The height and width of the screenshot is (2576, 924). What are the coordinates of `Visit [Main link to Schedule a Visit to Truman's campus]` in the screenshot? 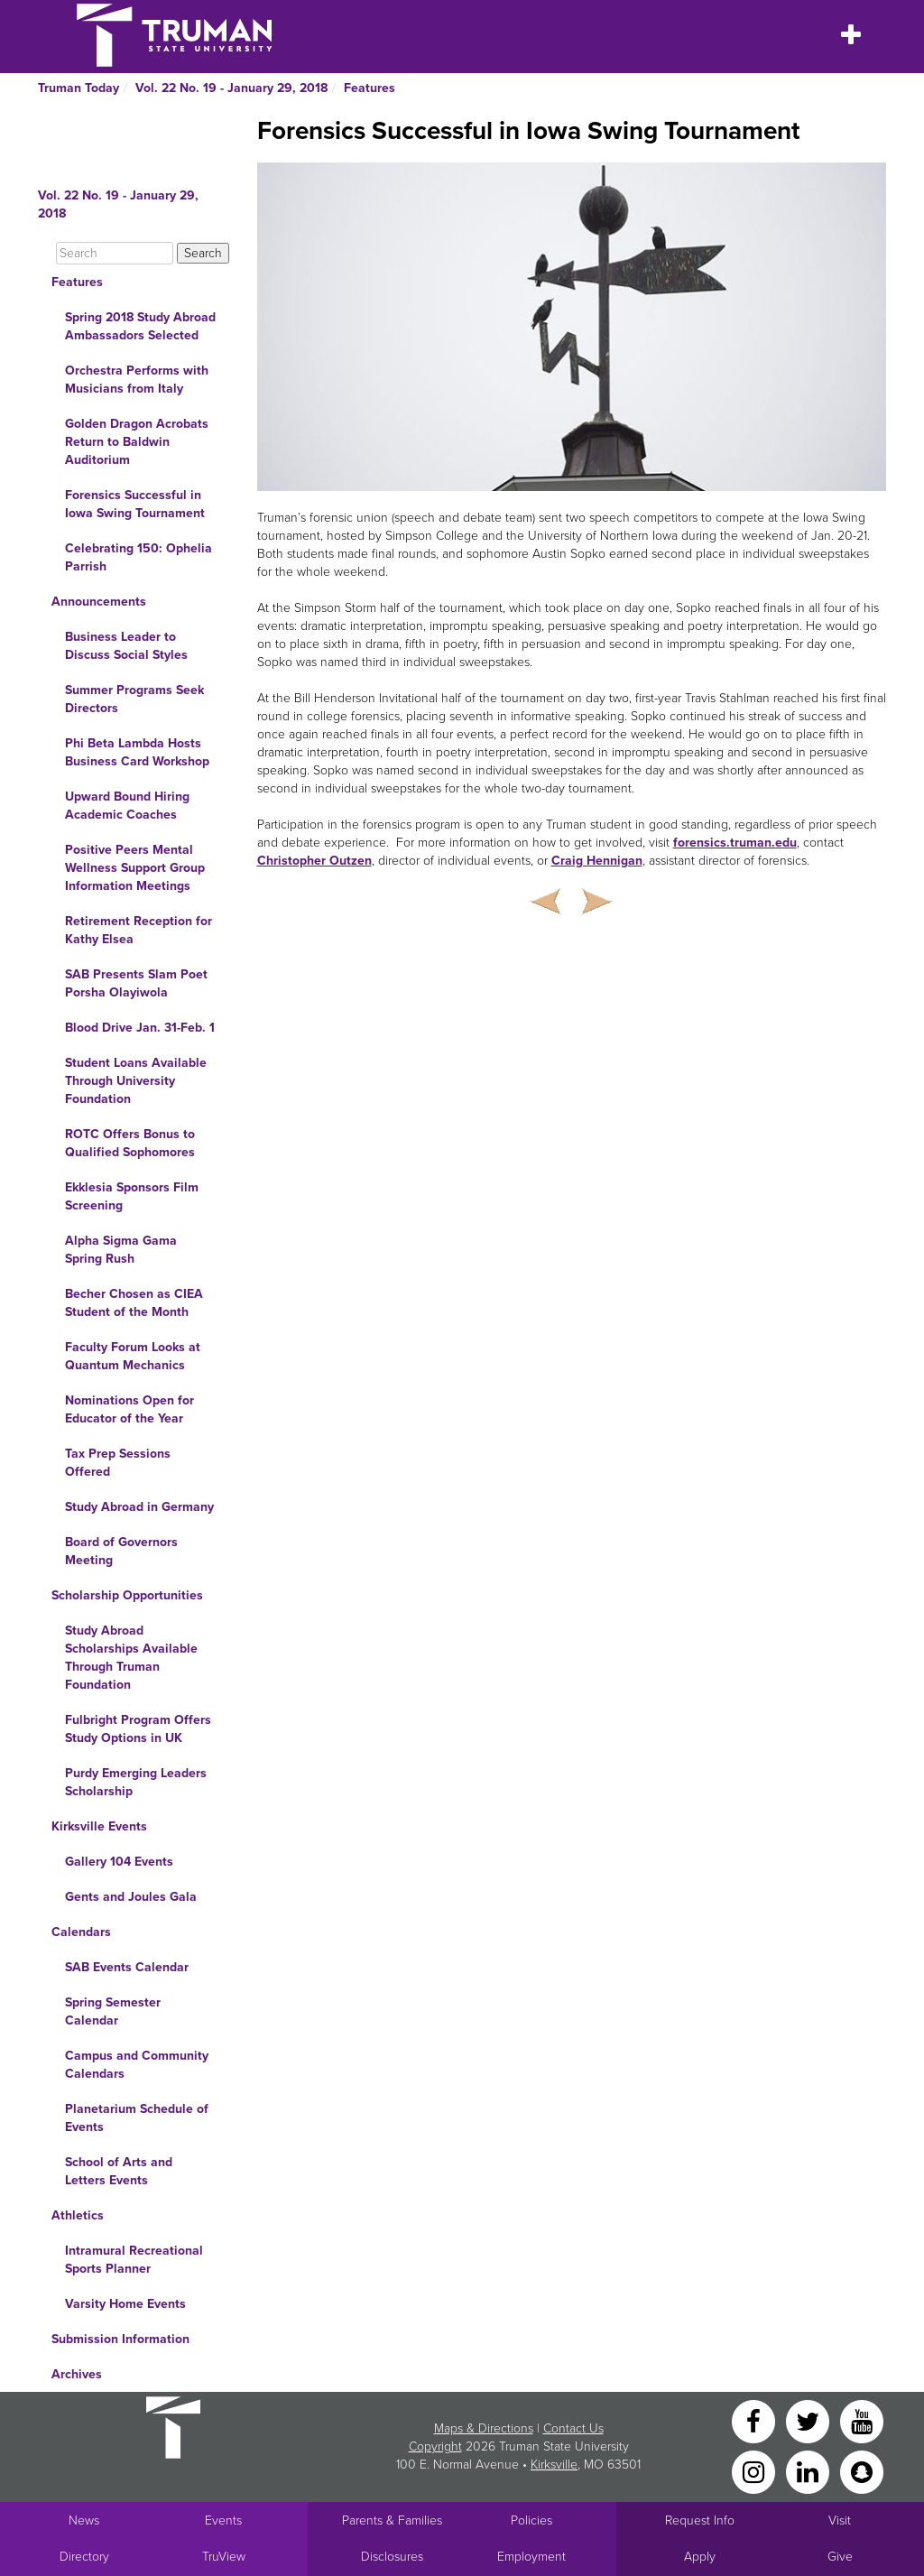 It's located at (839, 2520).